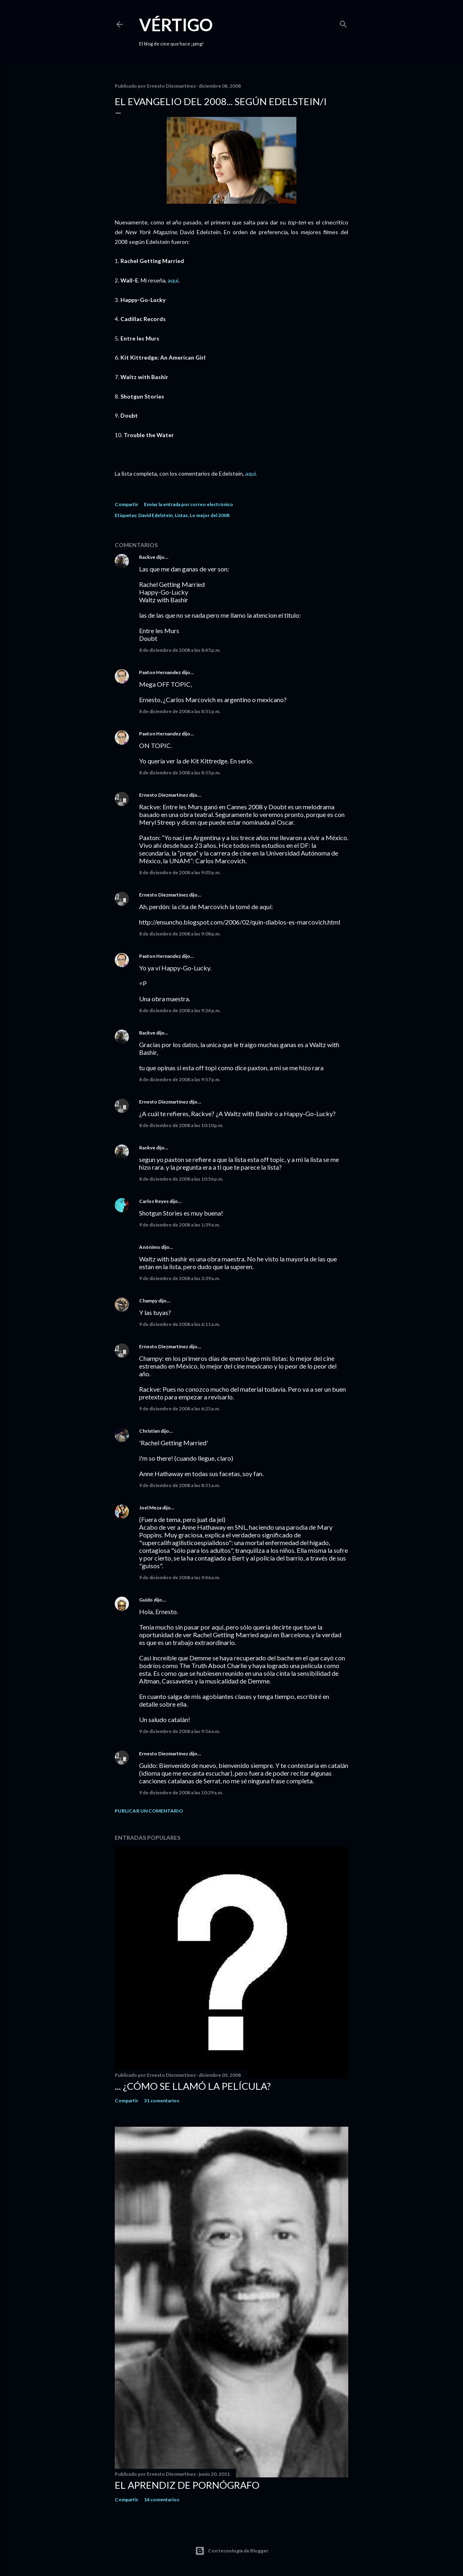  I want to click on 31 comentarios, so click(161, 2100).